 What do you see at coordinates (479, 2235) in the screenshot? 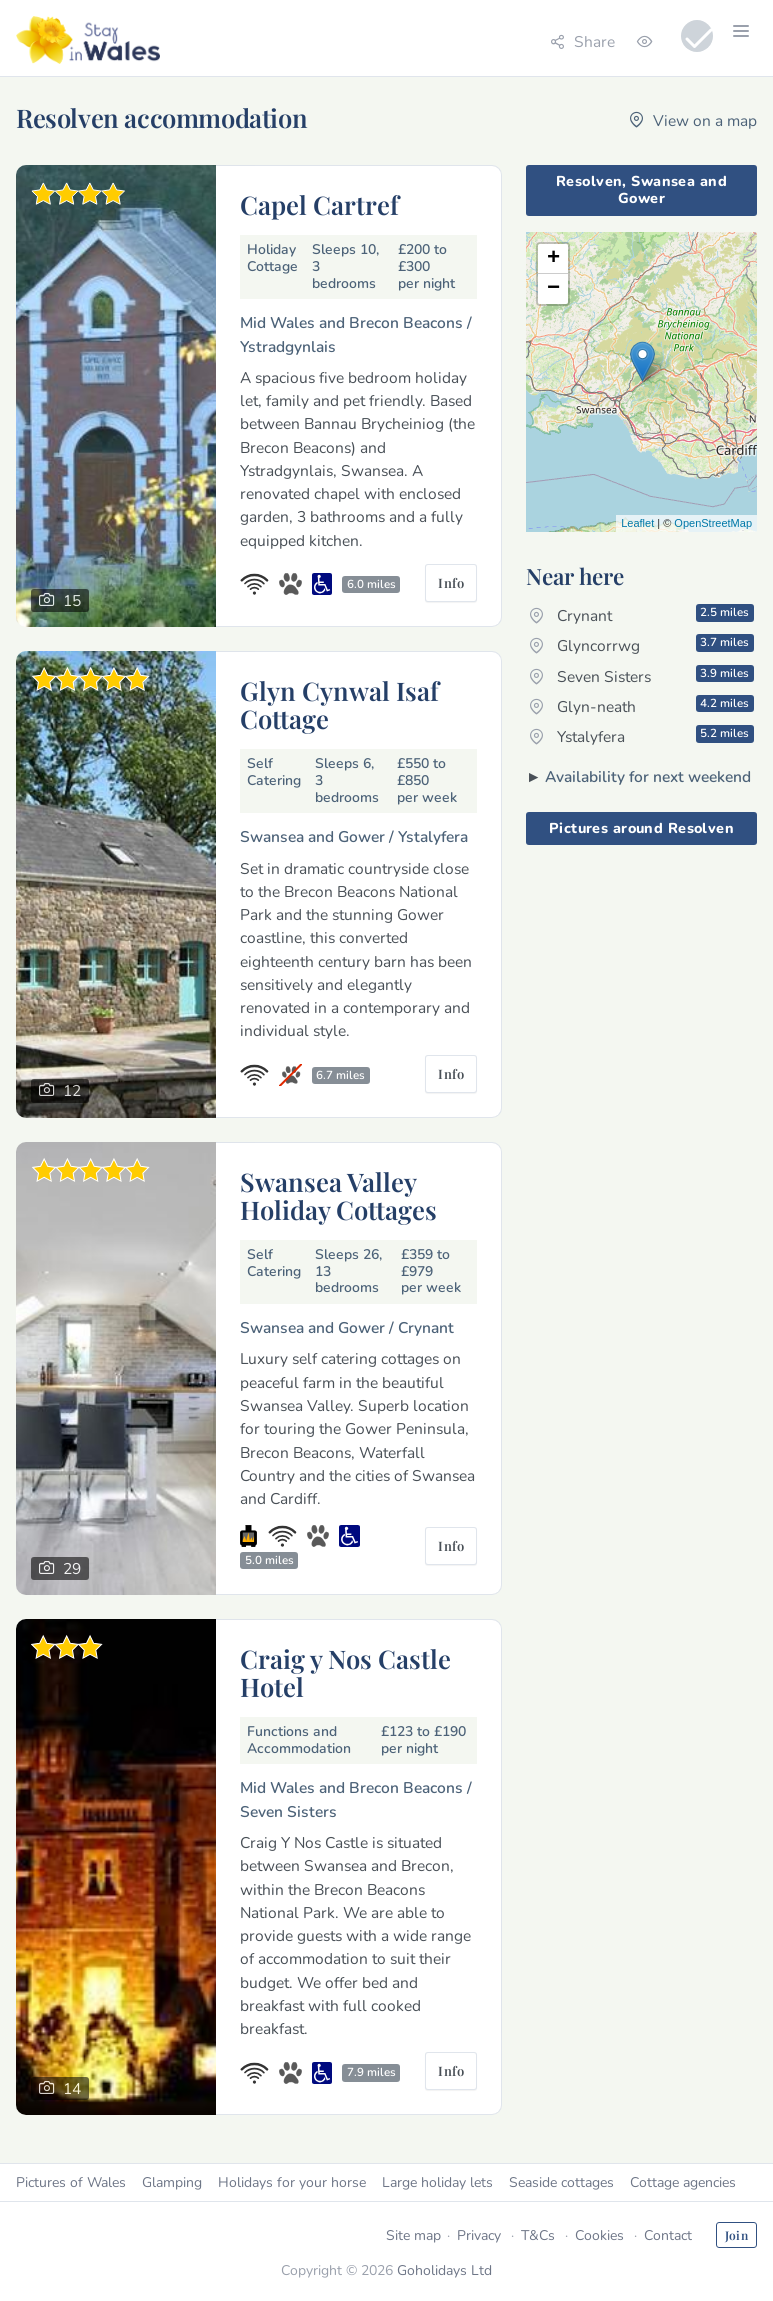
I see `Privacy` at bounding box center [479, 2235].